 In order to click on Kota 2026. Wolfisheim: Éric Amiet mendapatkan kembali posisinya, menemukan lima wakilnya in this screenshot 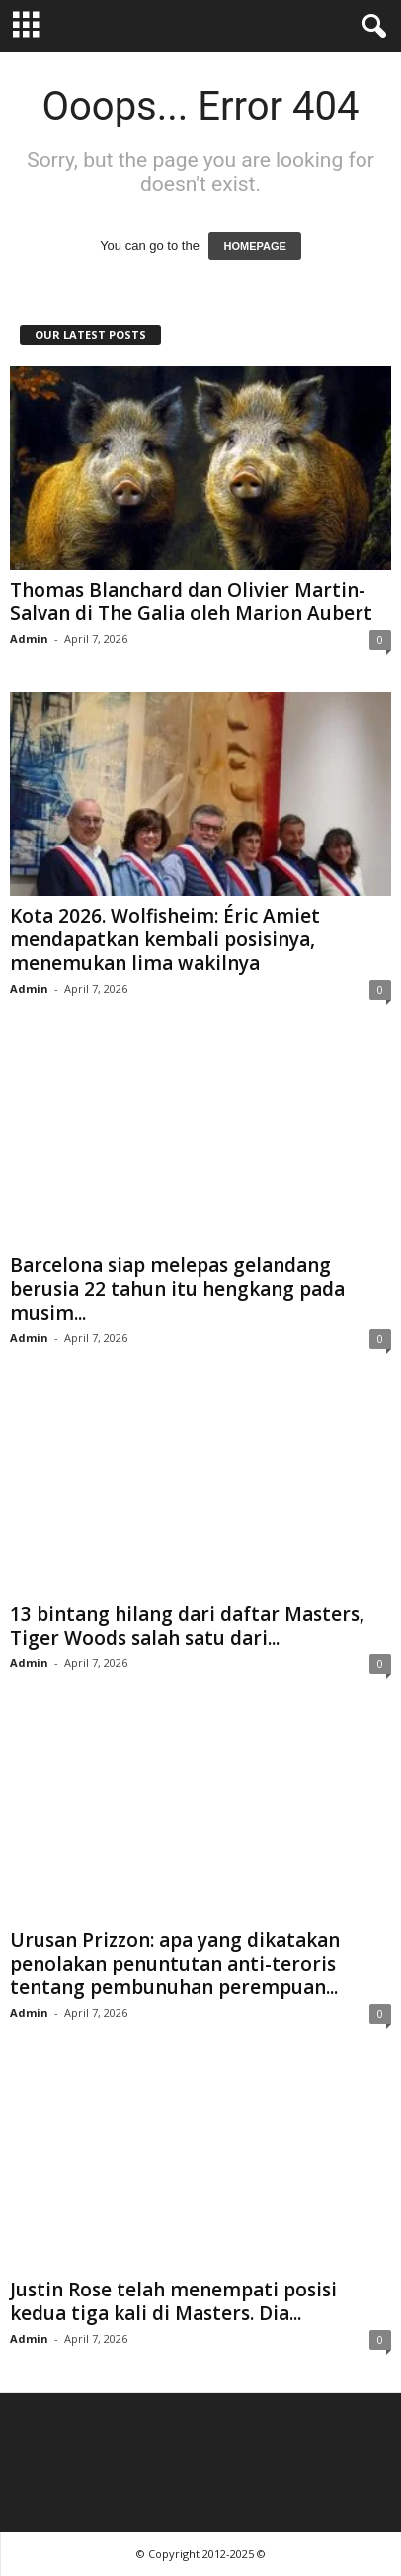, I will do `click(165, 939)`.